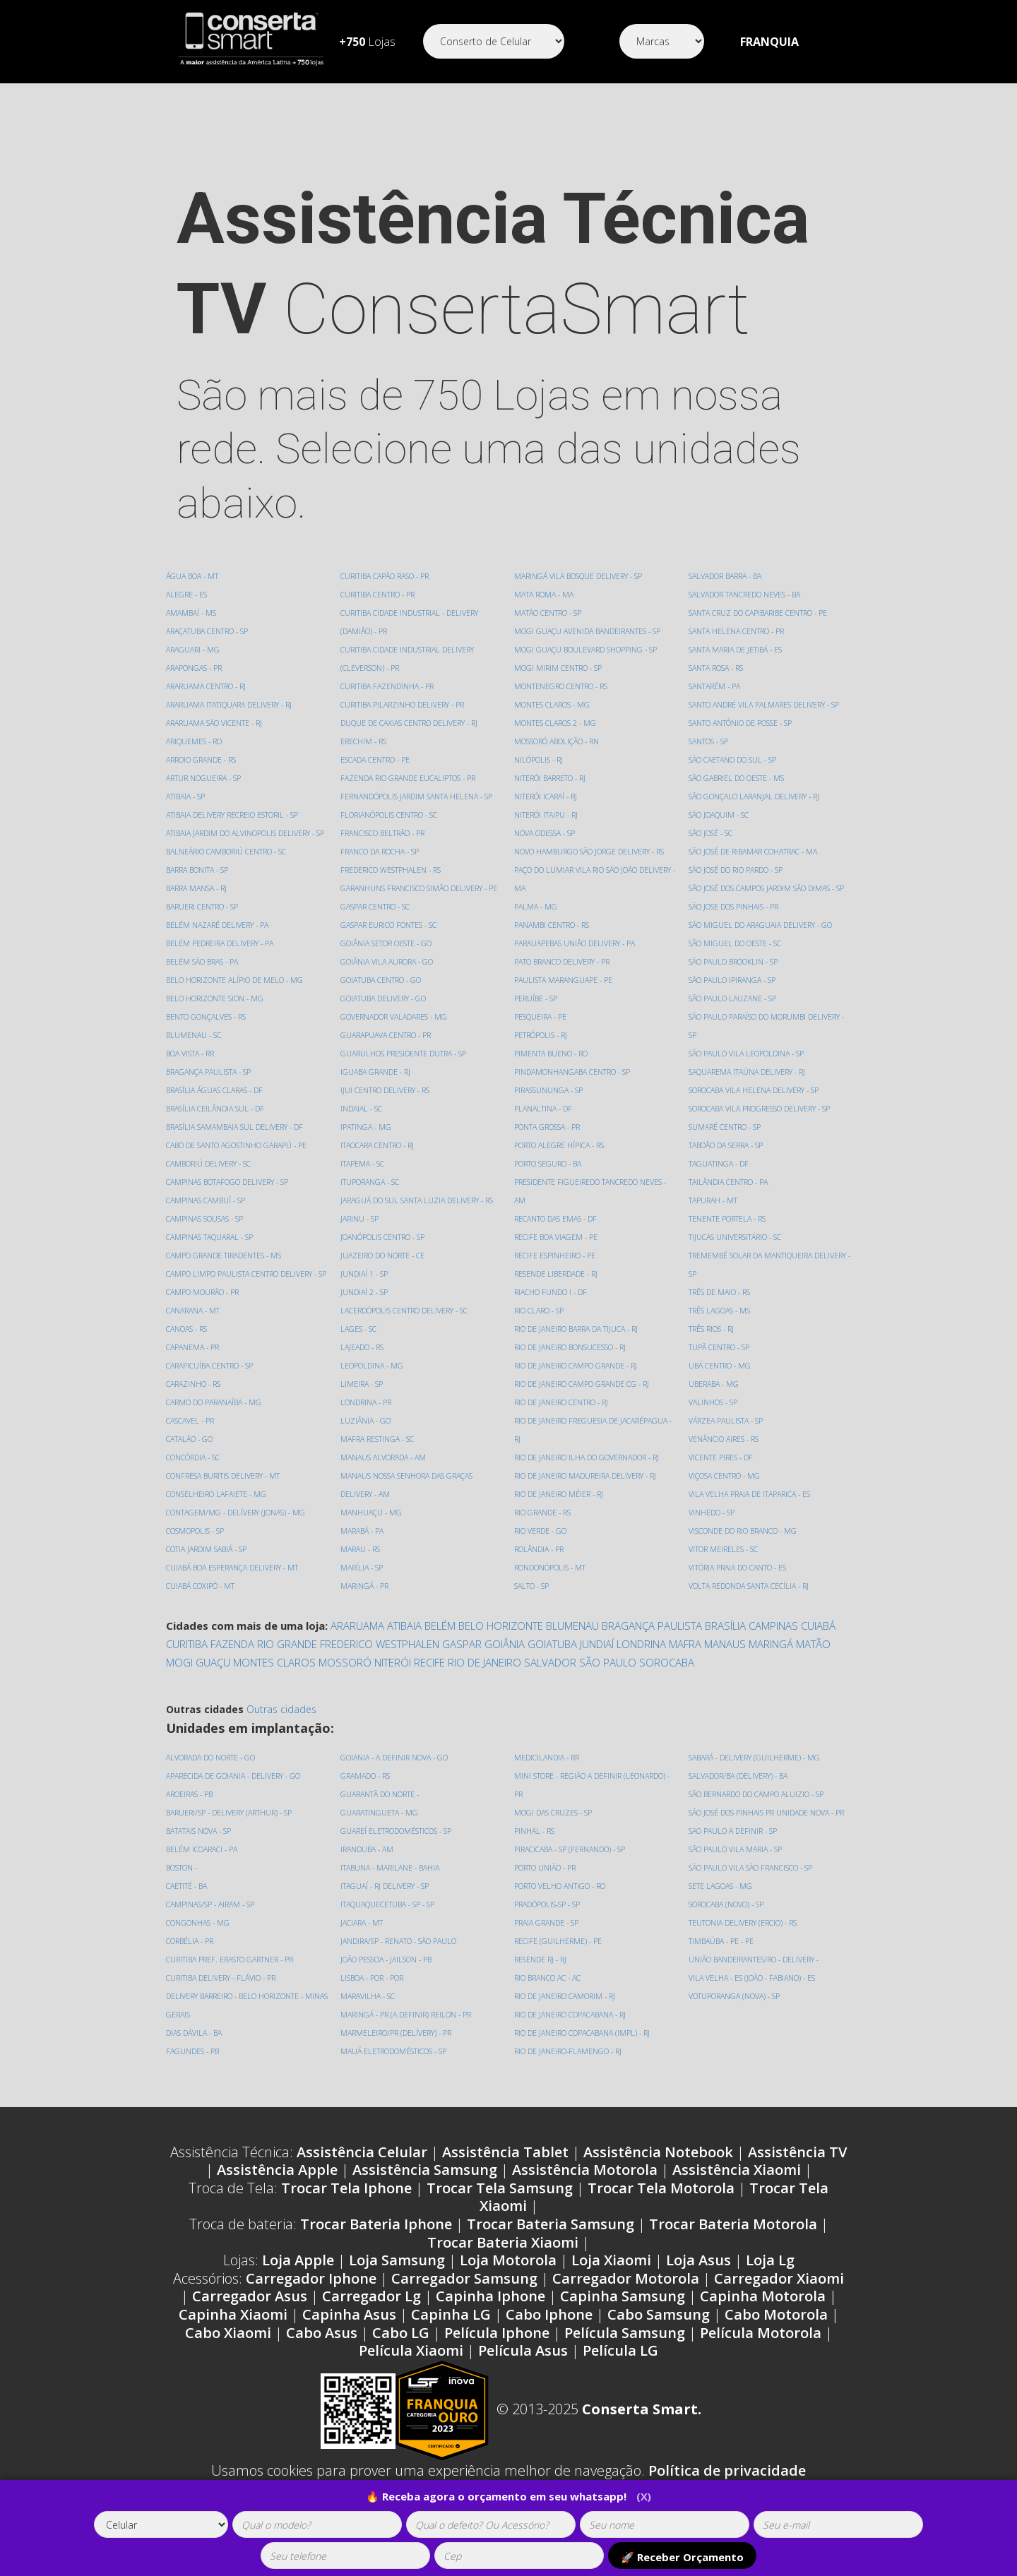  What do you see at coordinates (756, 1977) in the screenshot?
I see `UNIÃO BANDEIRANTES/RO - DELIVERY -` at bounding box center [756, 1977].